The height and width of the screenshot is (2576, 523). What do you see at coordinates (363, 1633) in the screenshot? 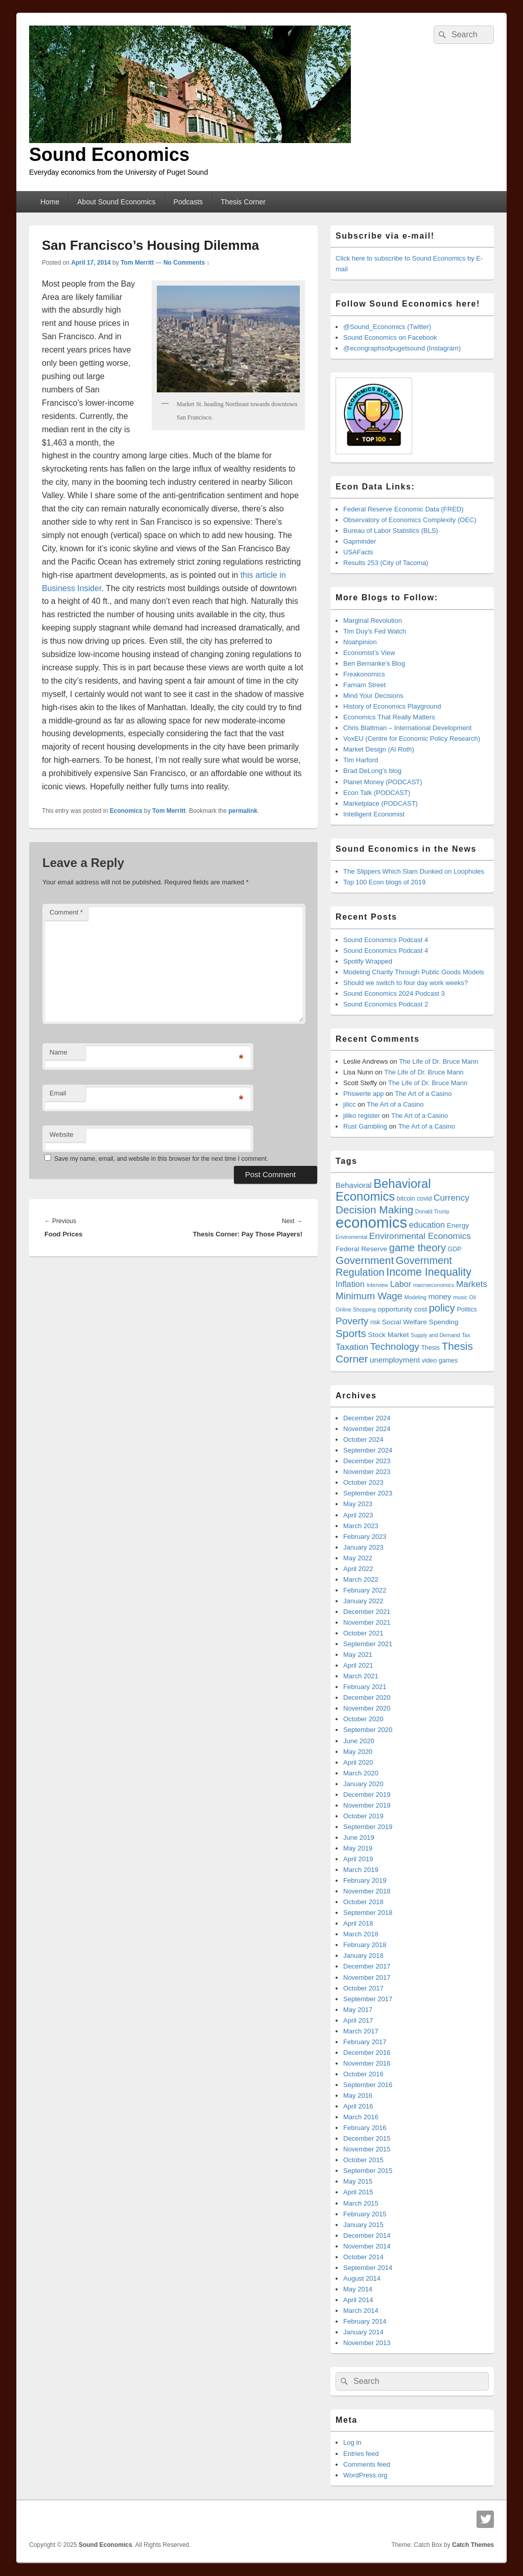
I see `October 2021` at bounding box center [363, 1633].